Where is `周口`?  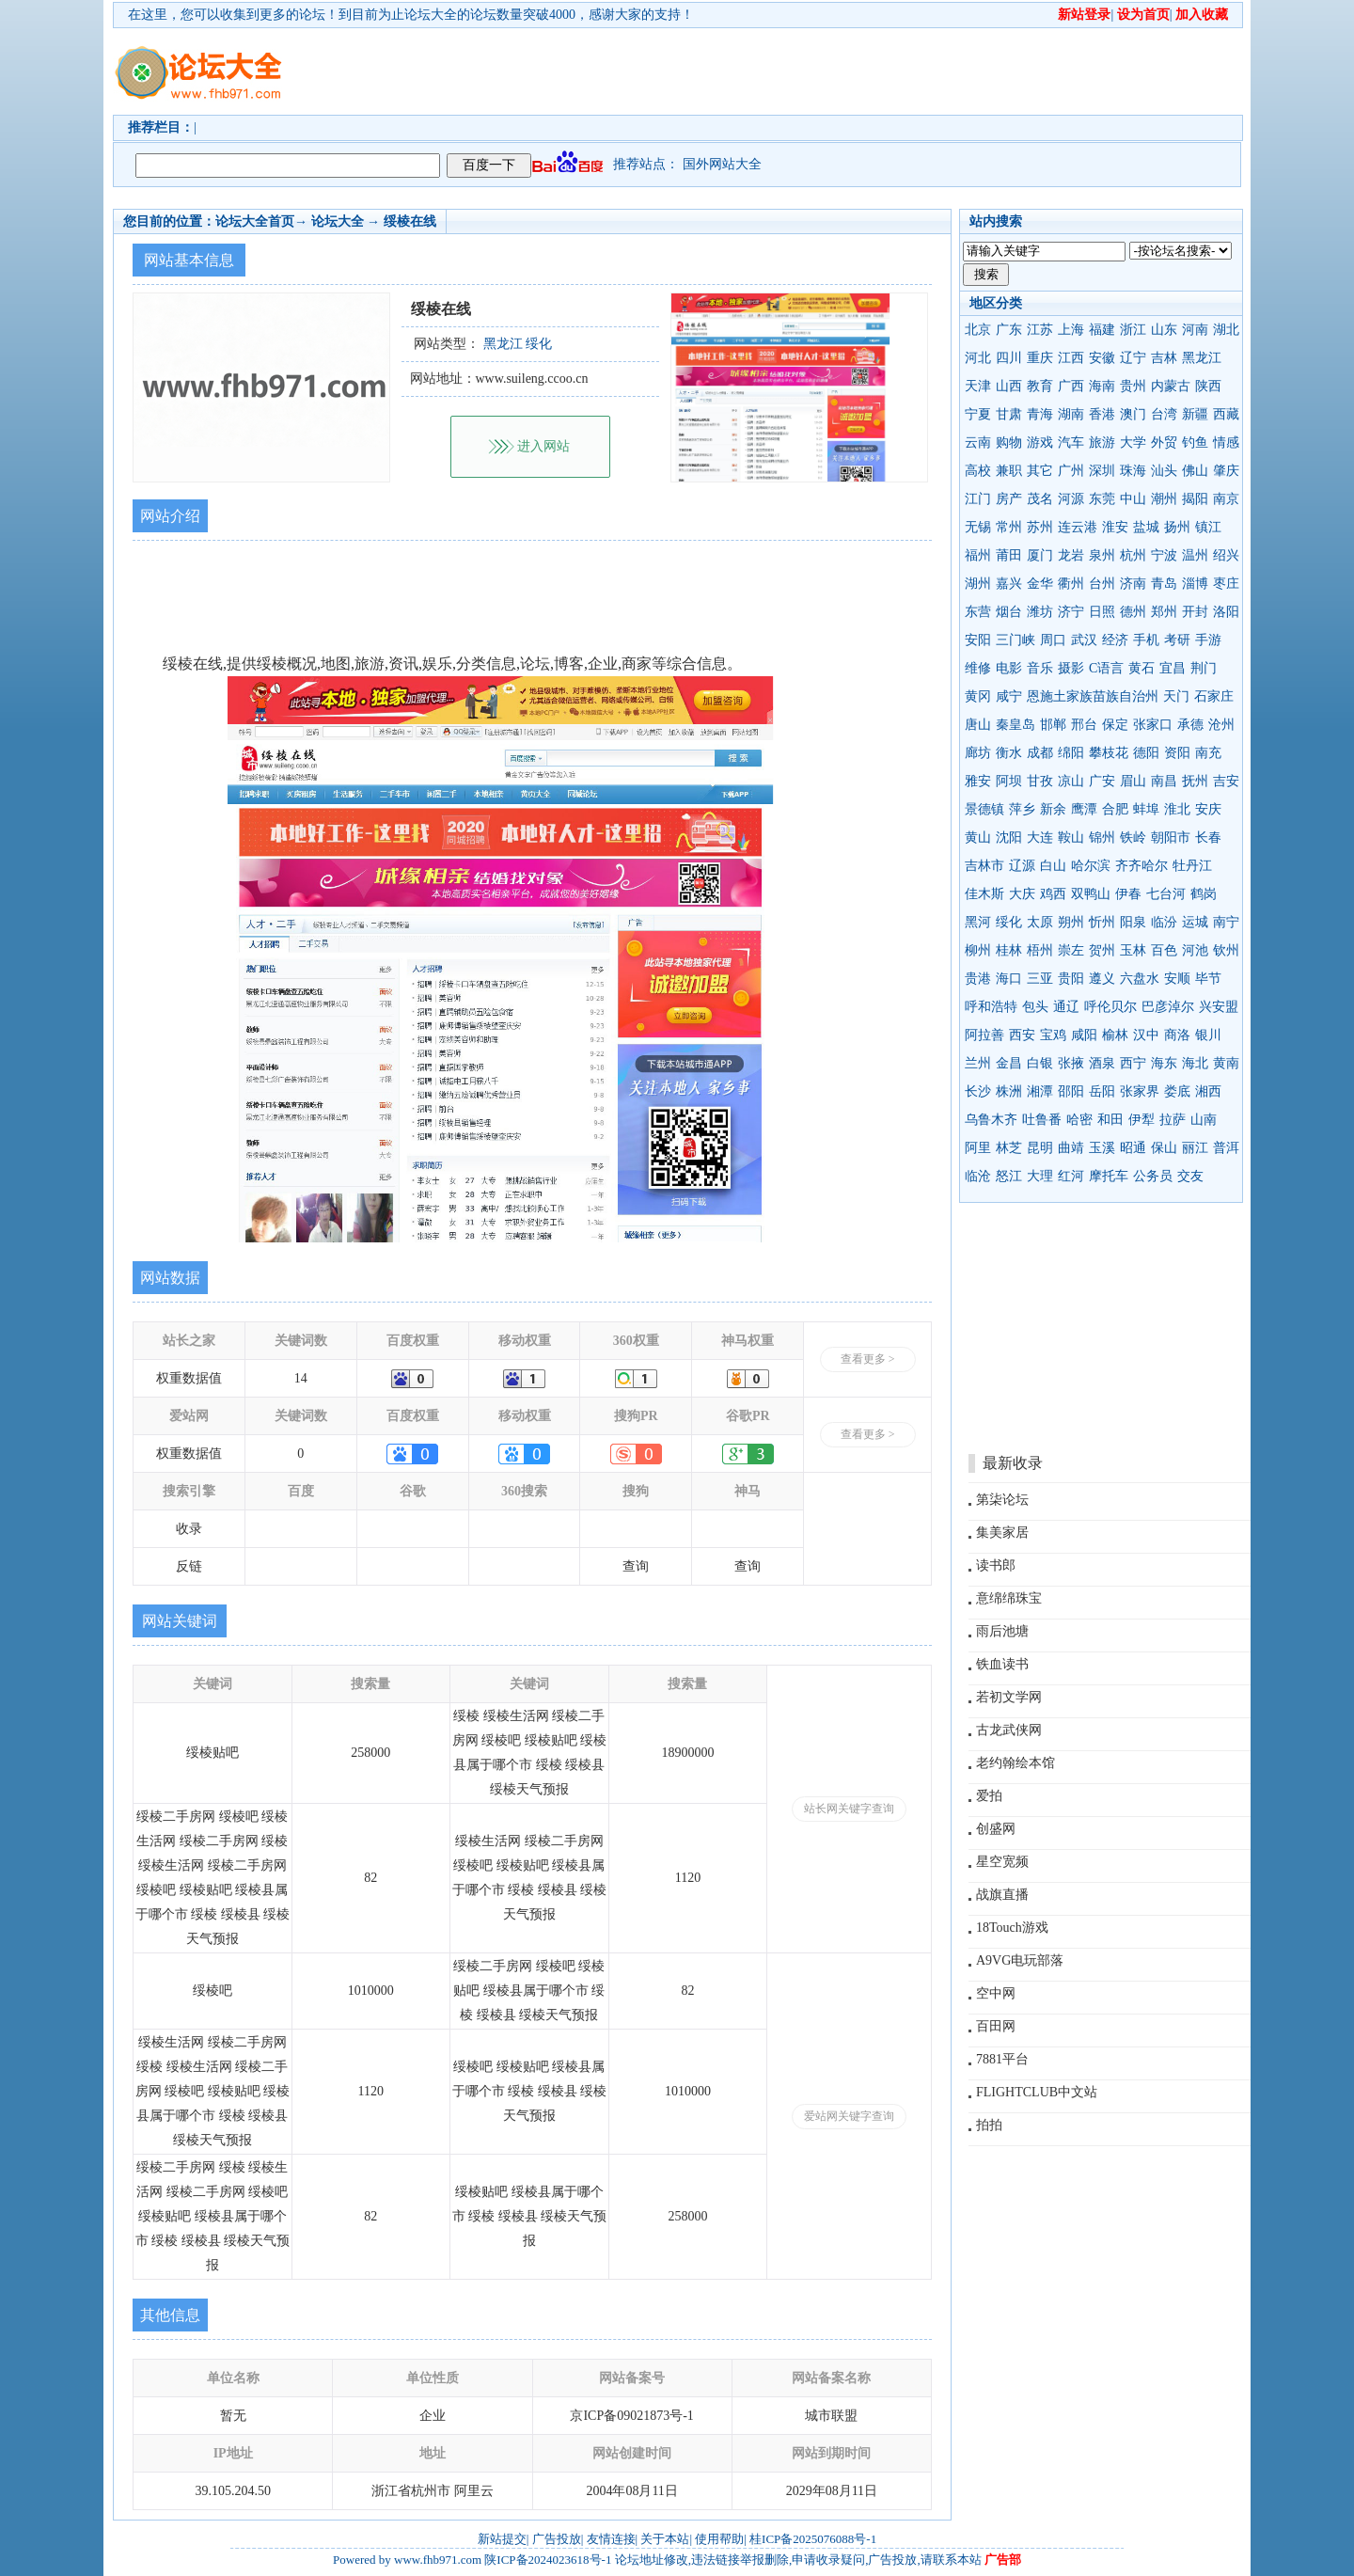
周口 is located at coordinates (1053, 640).